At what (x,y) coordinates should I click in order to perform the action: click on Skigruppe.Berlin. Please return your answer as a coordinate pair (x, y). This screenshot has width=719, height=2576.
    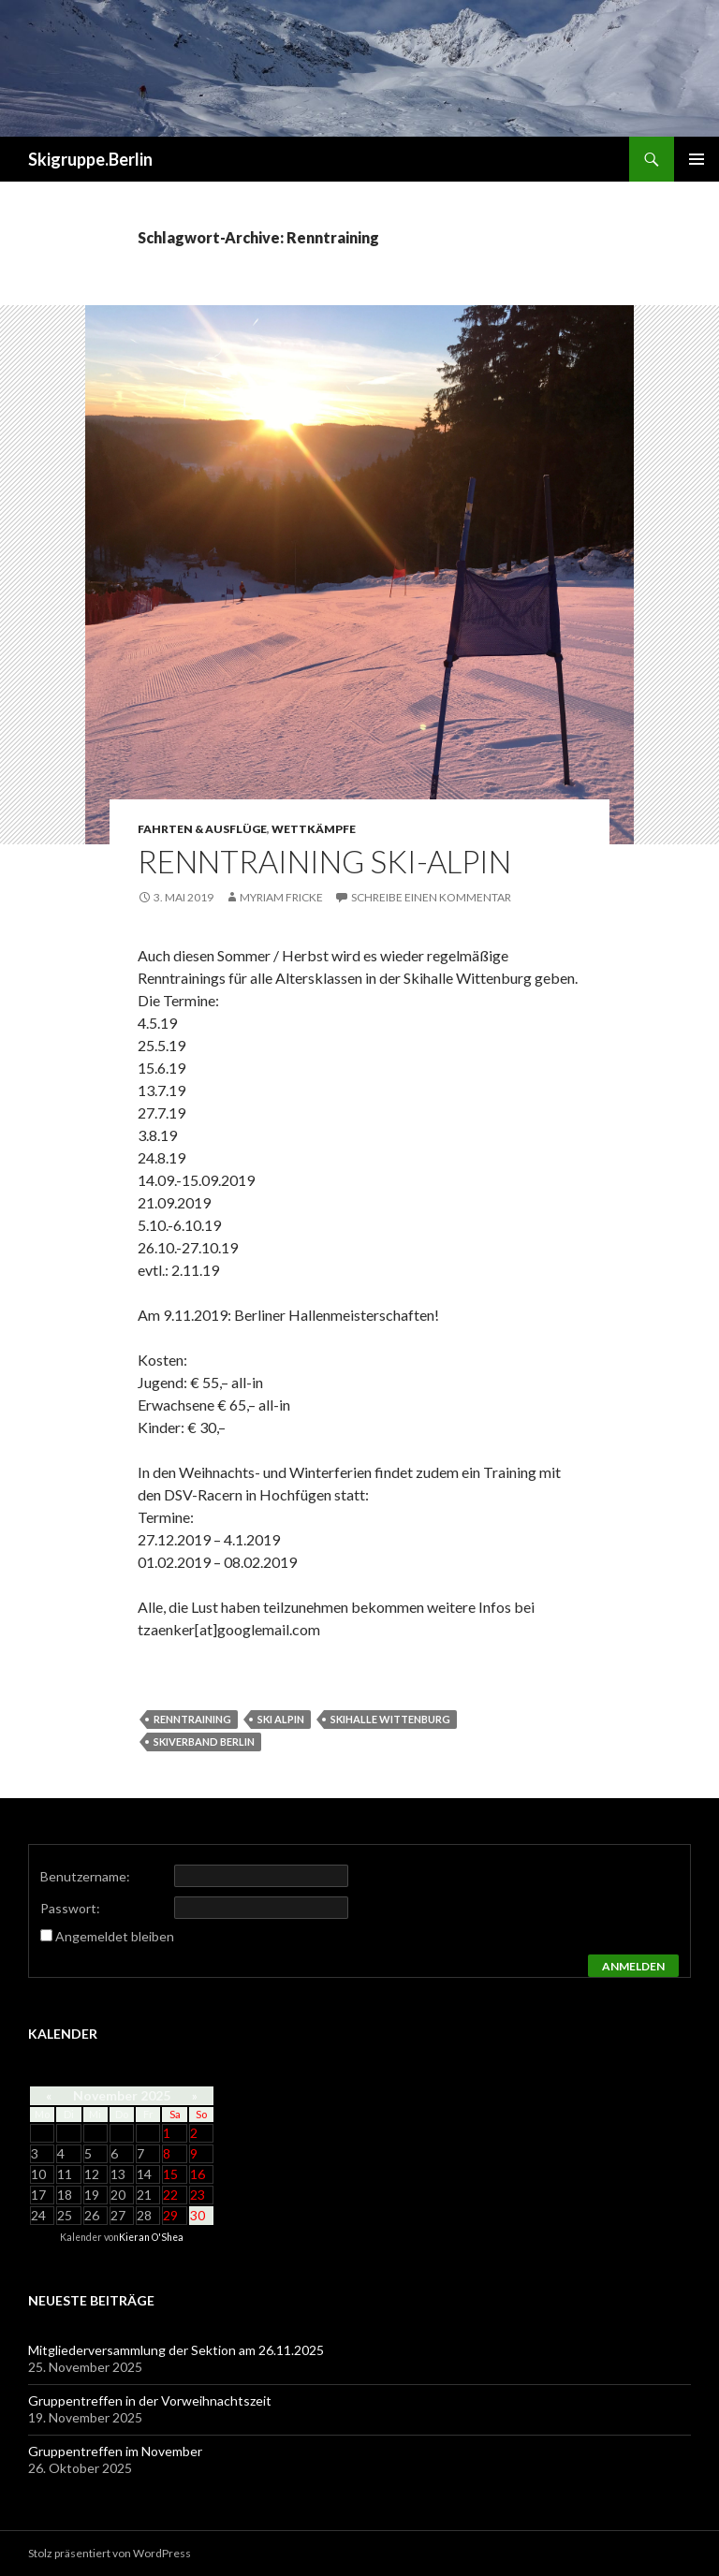
    Looking at the image, I should click on (90, 159).